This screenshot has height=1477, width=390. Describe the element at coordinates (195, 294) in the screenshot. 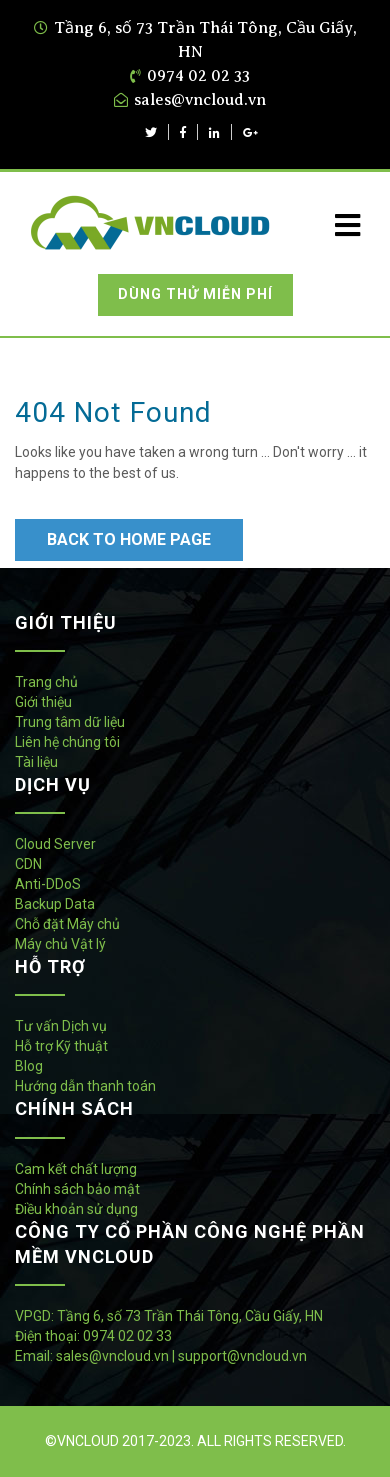

I see `Dùng thử miễn phí` at that location.